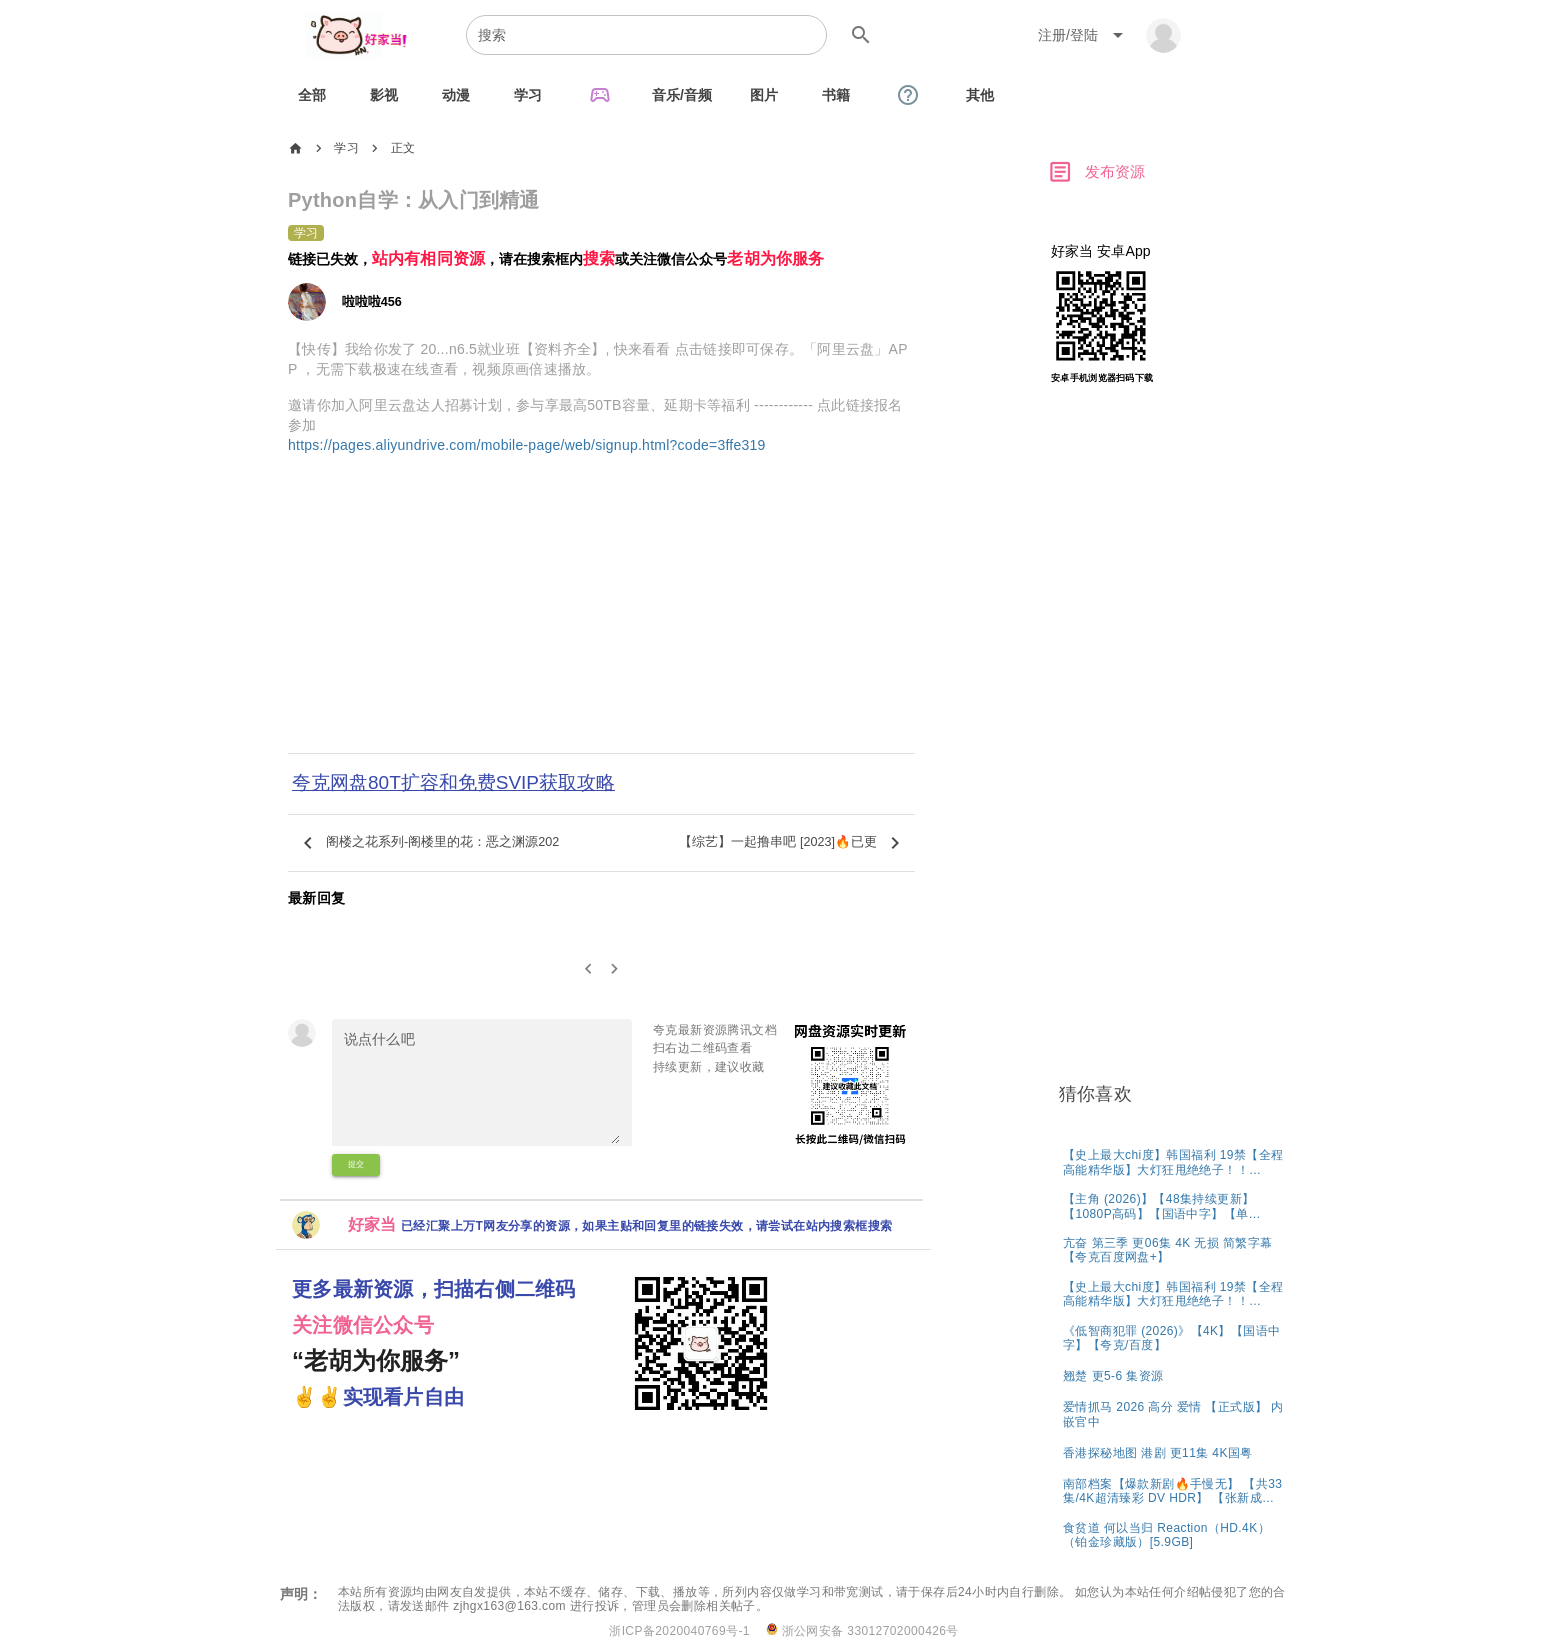  Describe the element at coordinates (679, 1631) in the screenshot. I see `浙ICP备2020040769号-1` at that location.